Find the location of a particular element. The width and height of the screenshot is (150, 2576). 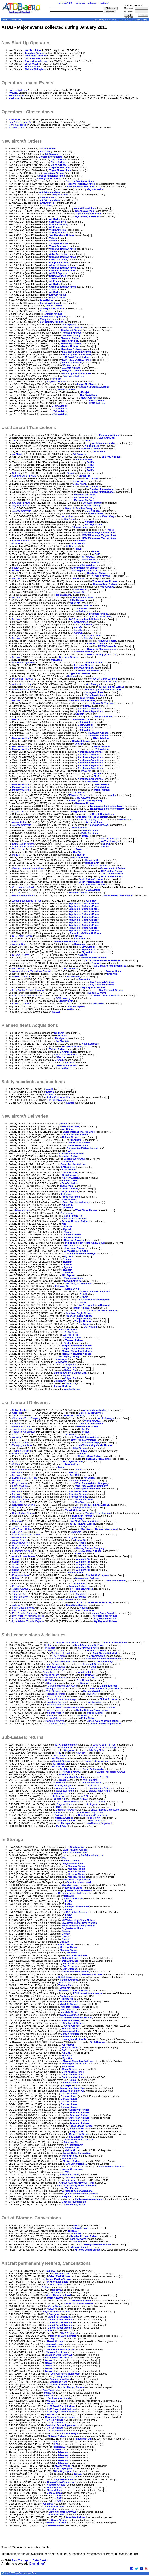

Norwegian Air Shuttle is located at coordinates (23, 689).